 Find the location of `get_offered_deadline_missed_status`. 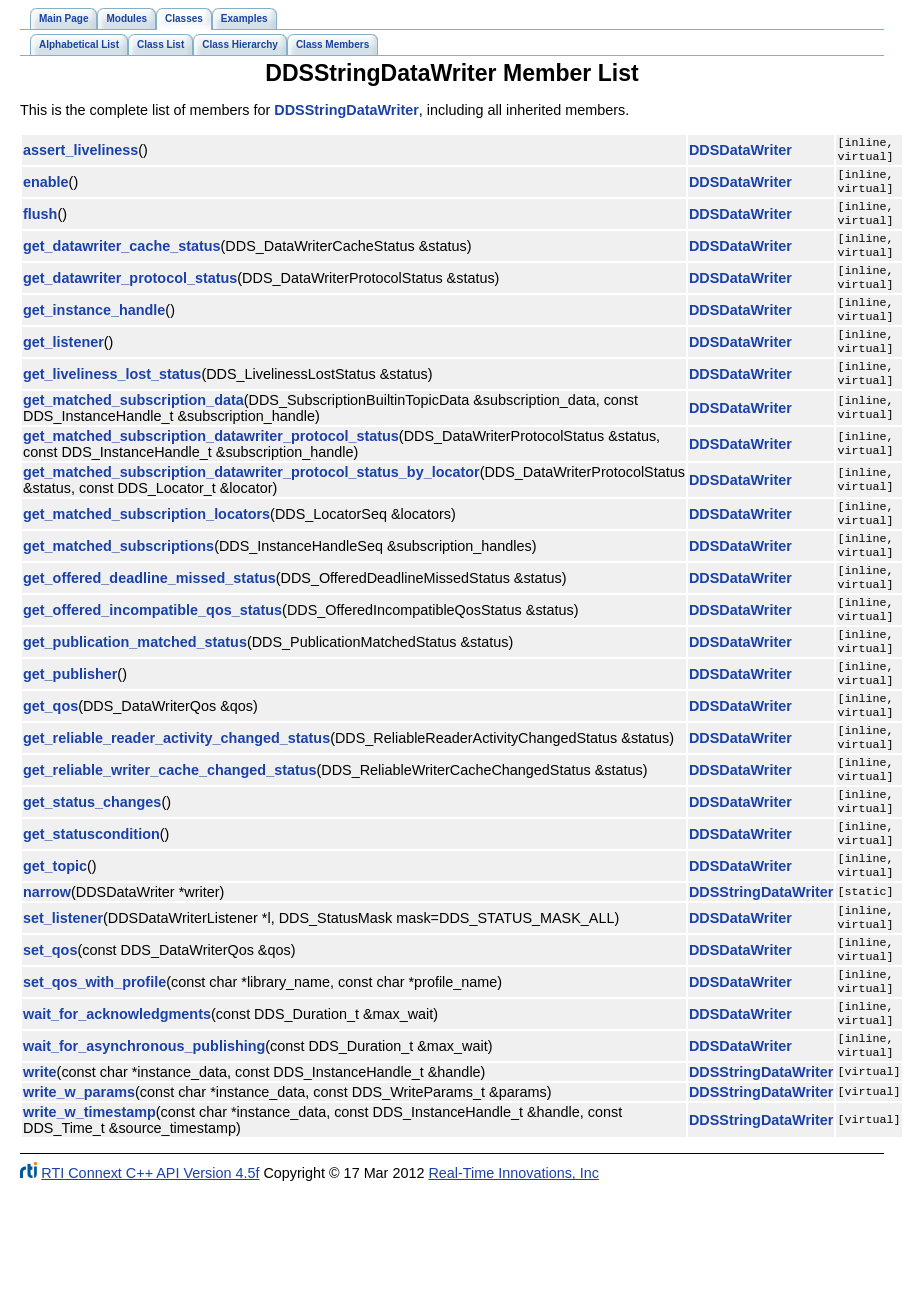

get_offered_deadline_missed_status is located at coordinates (149, 620).